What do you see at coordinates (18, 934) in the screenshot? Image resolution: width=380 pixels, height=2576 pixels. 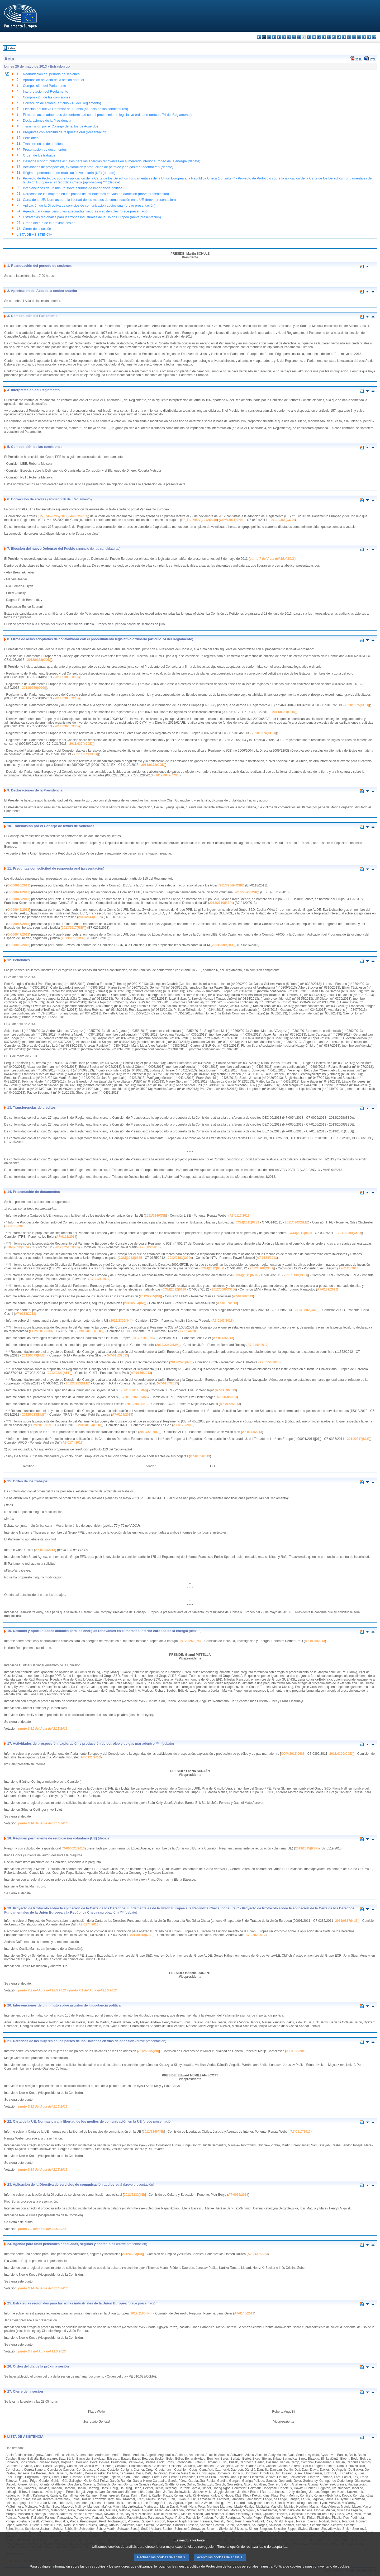 I see `O-000047/2013` at bounding box center [18, 934].